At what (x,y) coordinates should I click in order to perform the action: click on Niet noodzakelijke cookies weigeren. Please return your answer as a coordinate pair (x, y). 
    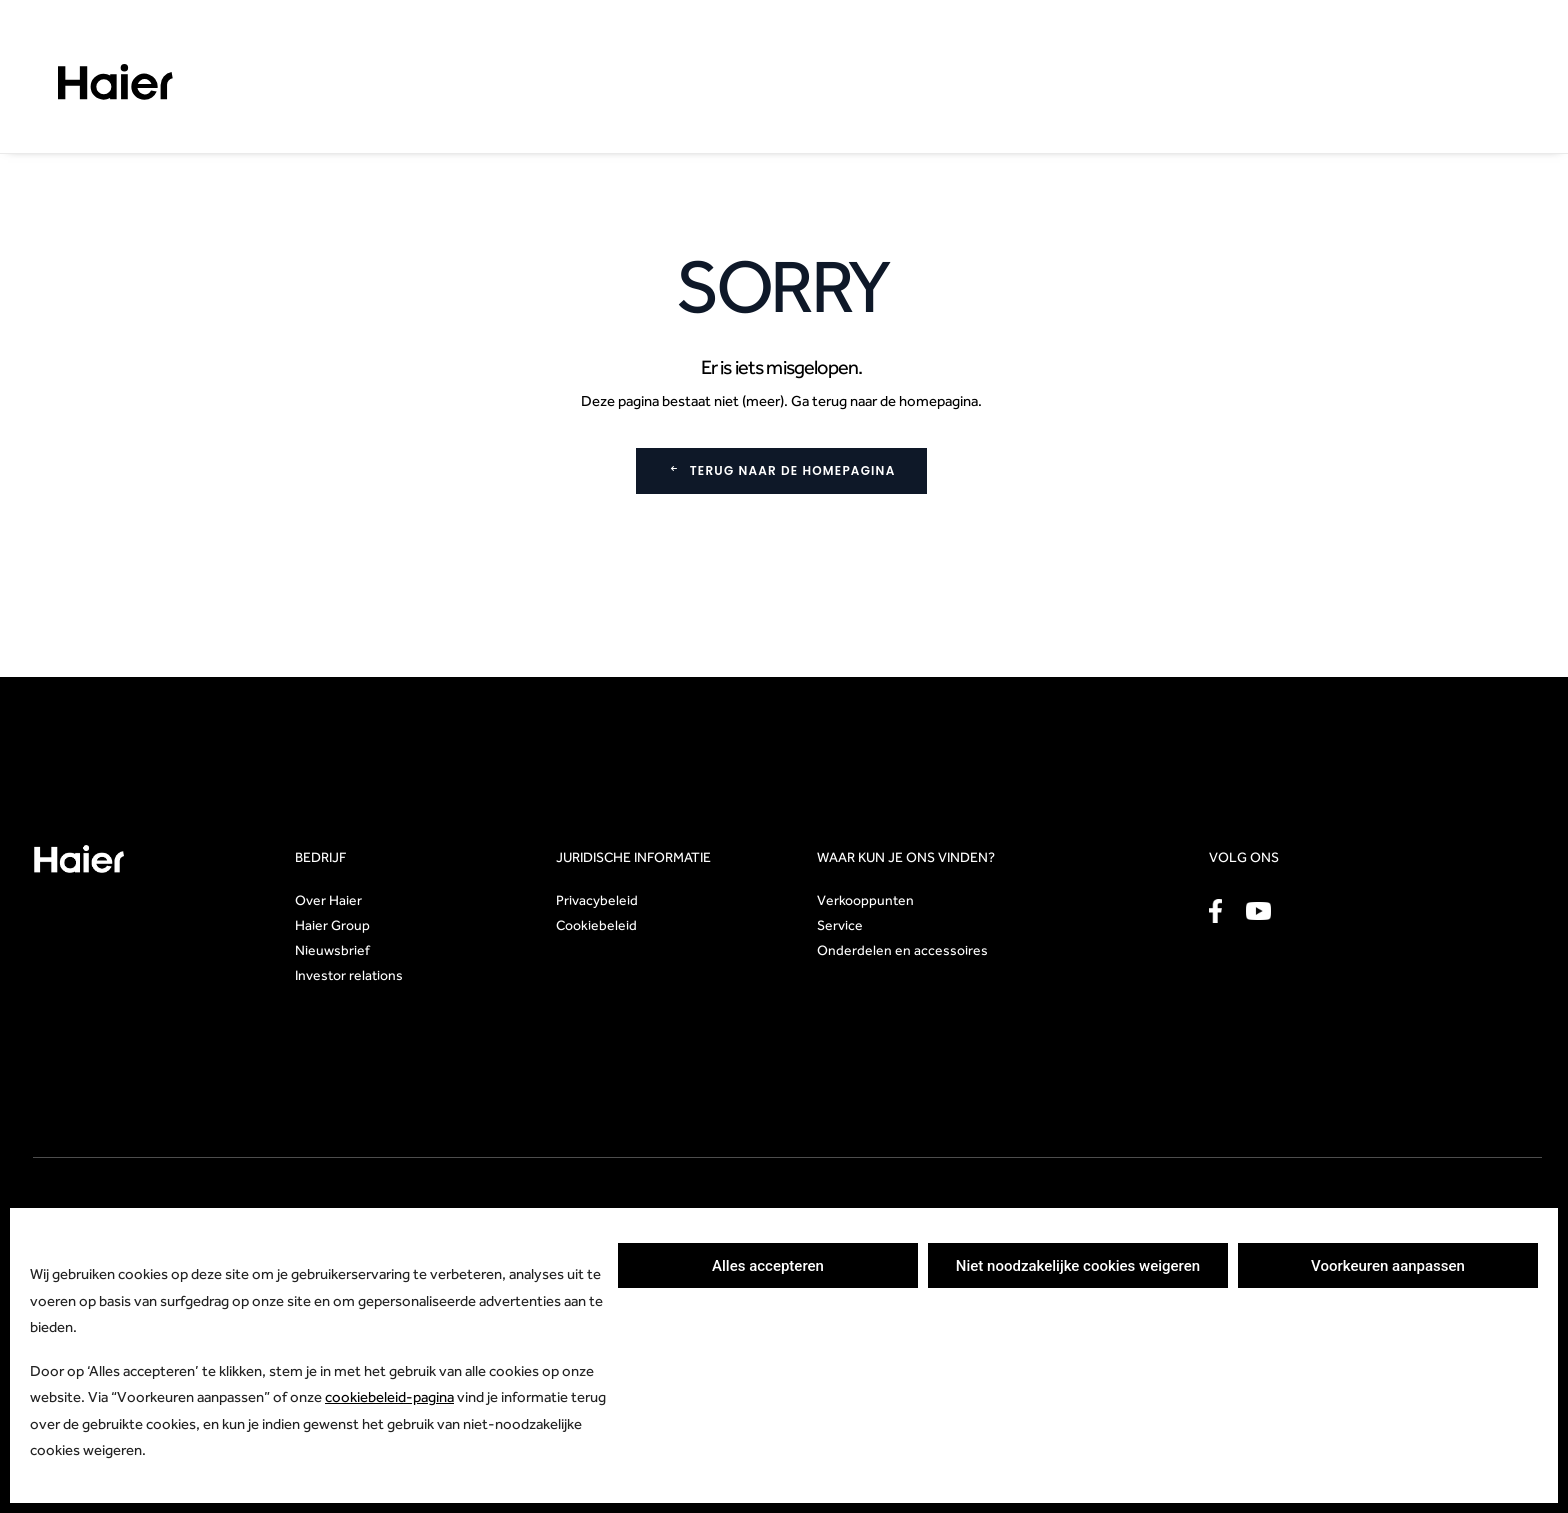
    Looking at the image, I should click on (1078, 1266).